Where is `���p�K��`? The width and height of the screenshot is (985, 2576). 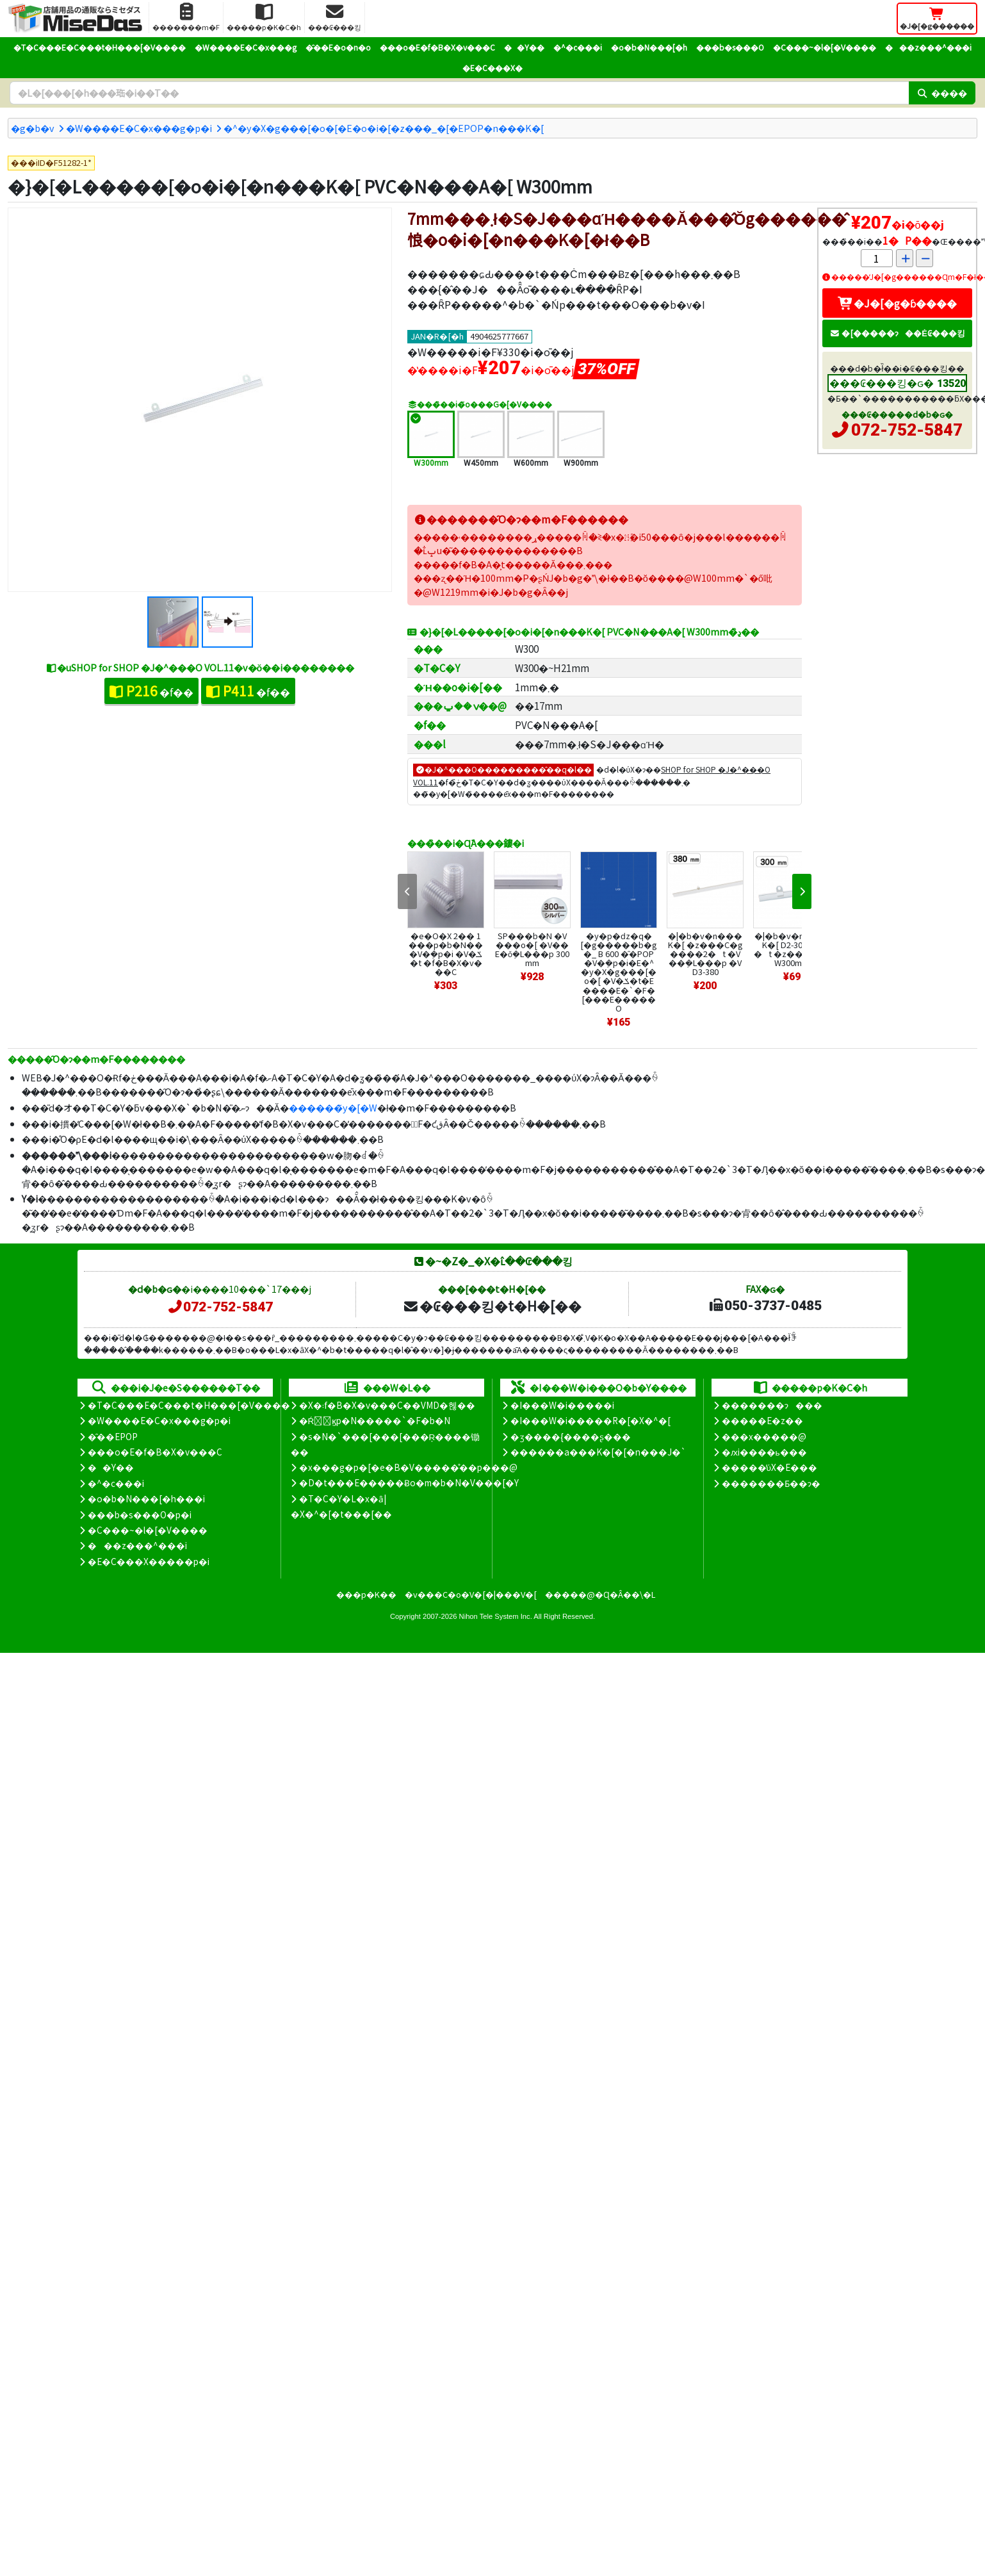 ���p�K�� is located at coordinates (366, 1594).